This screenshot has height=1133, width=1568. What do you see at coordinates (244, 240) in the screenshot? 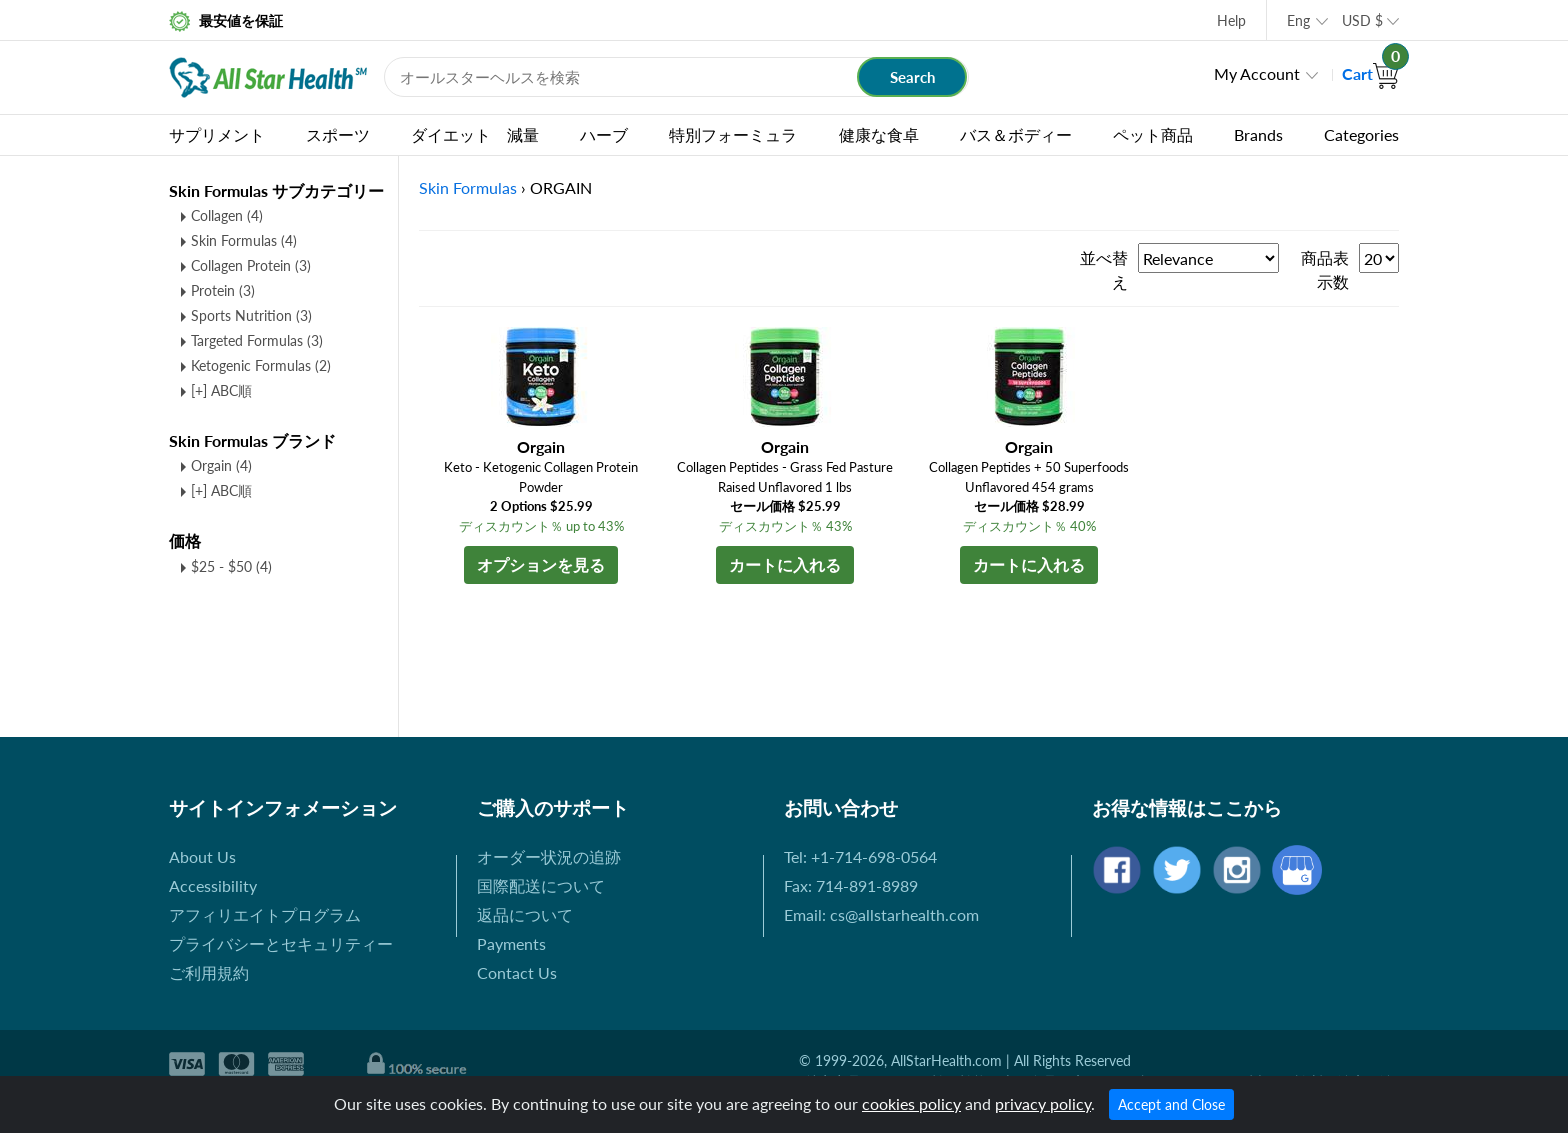
I see `Skin Formulas` at bounding box center [244, 240].